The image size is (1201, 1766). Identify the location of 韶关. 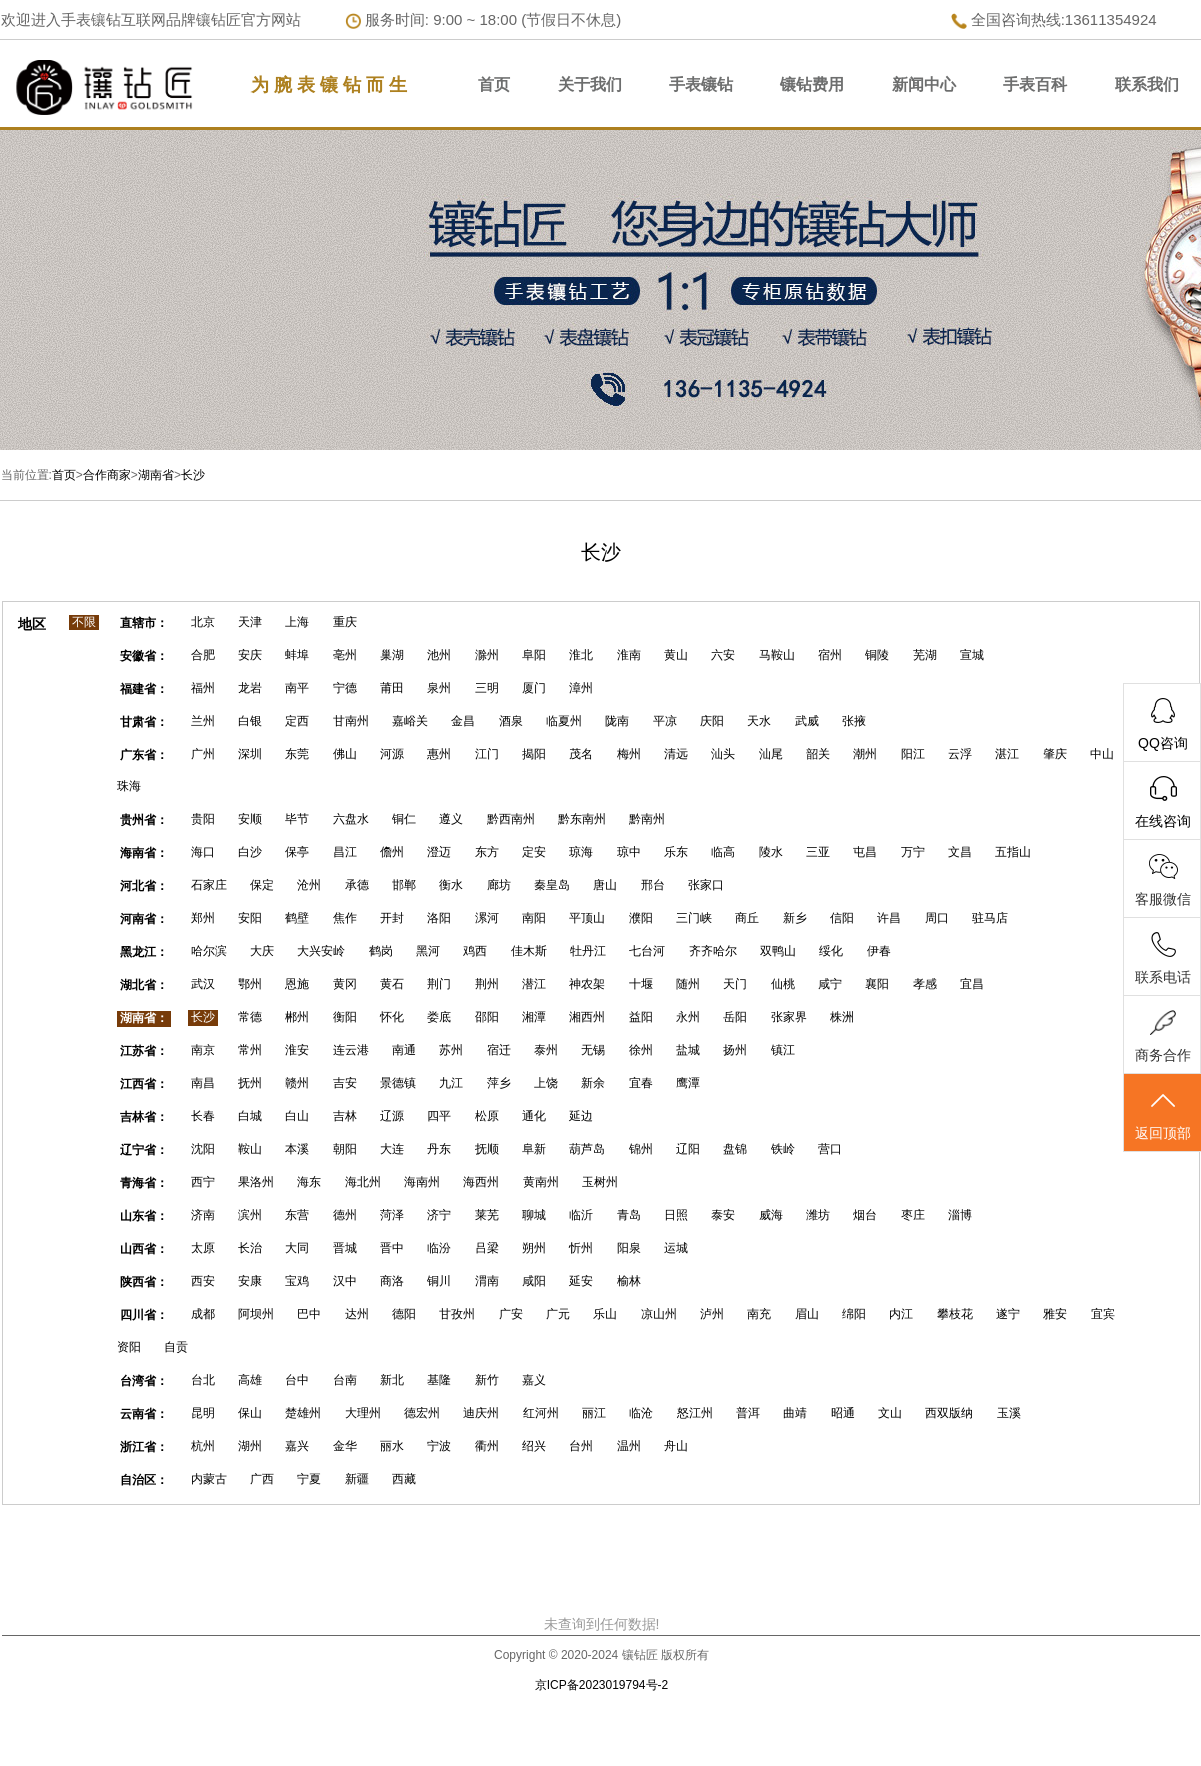
(818, 754).